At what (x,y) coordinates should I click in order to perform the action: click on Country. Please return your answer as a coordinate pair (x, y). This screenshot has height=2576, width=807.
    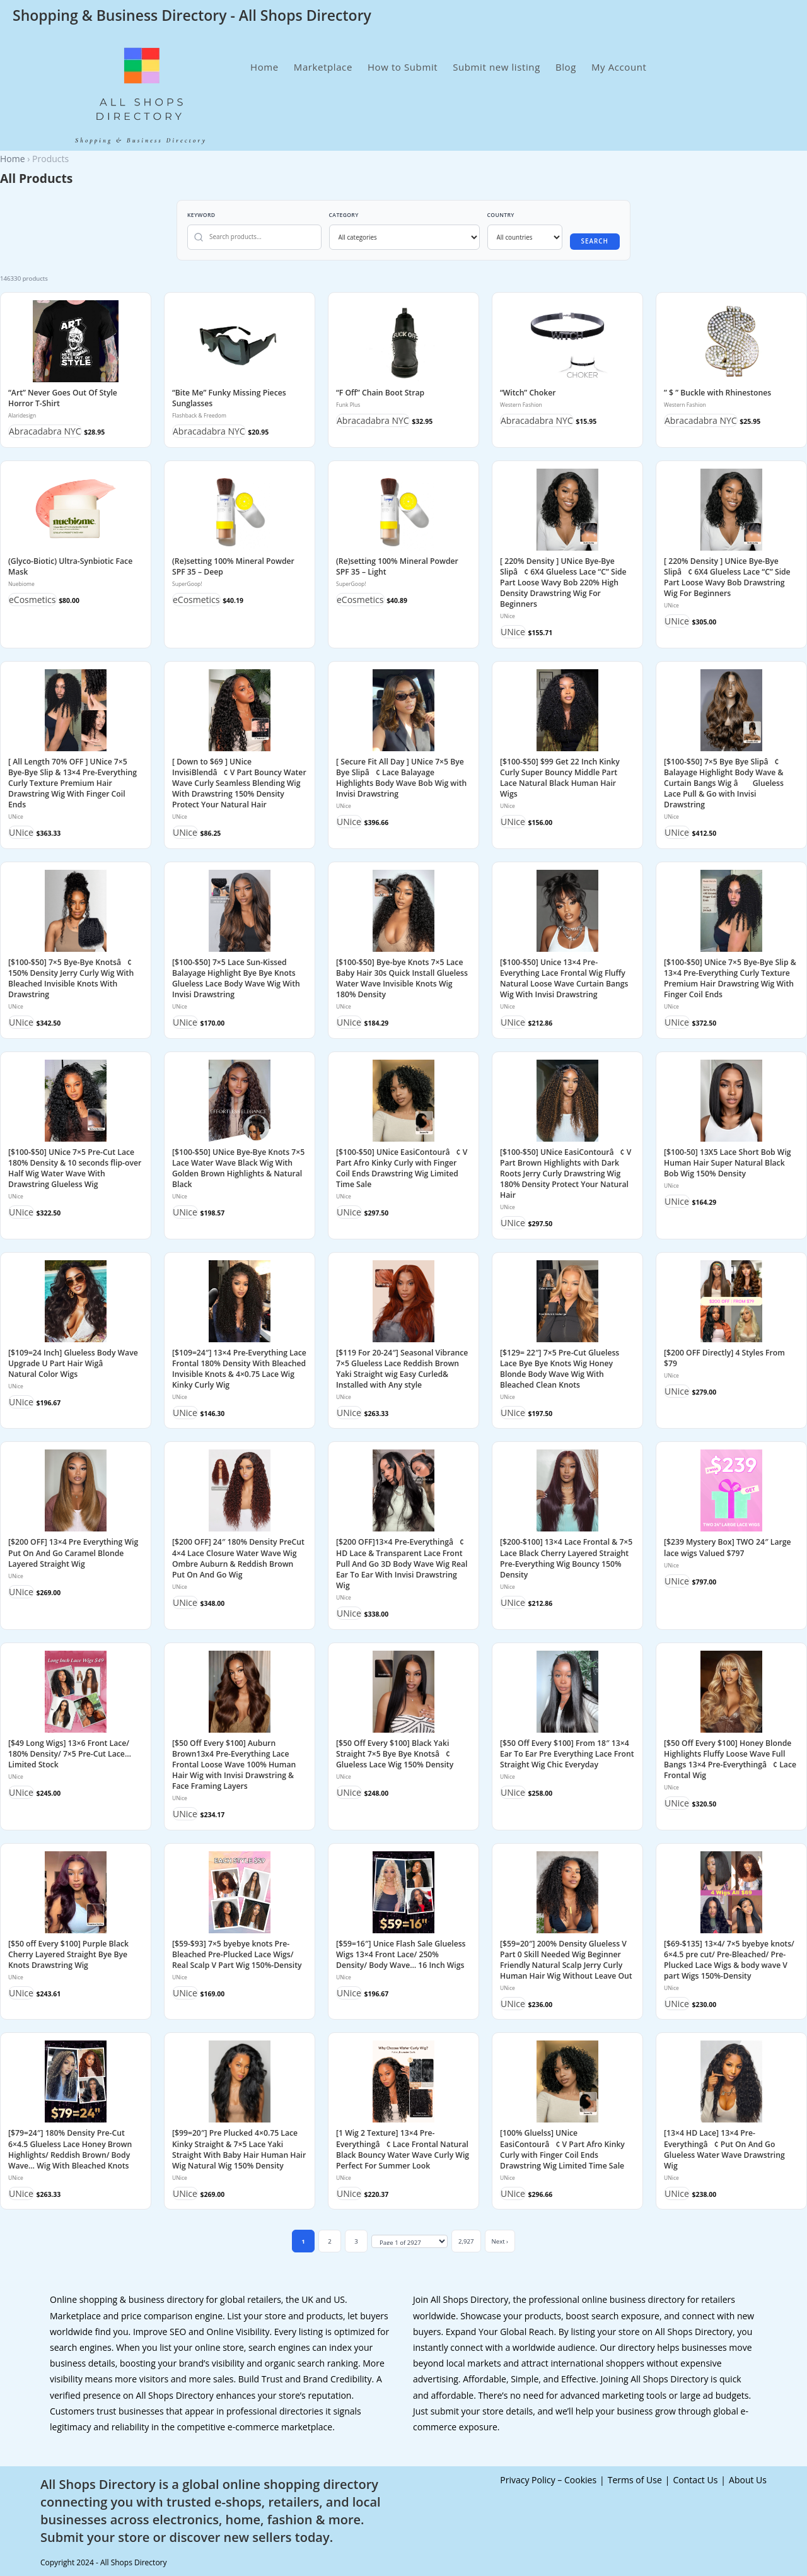
    Looking at the image, I should click on (500, 215).